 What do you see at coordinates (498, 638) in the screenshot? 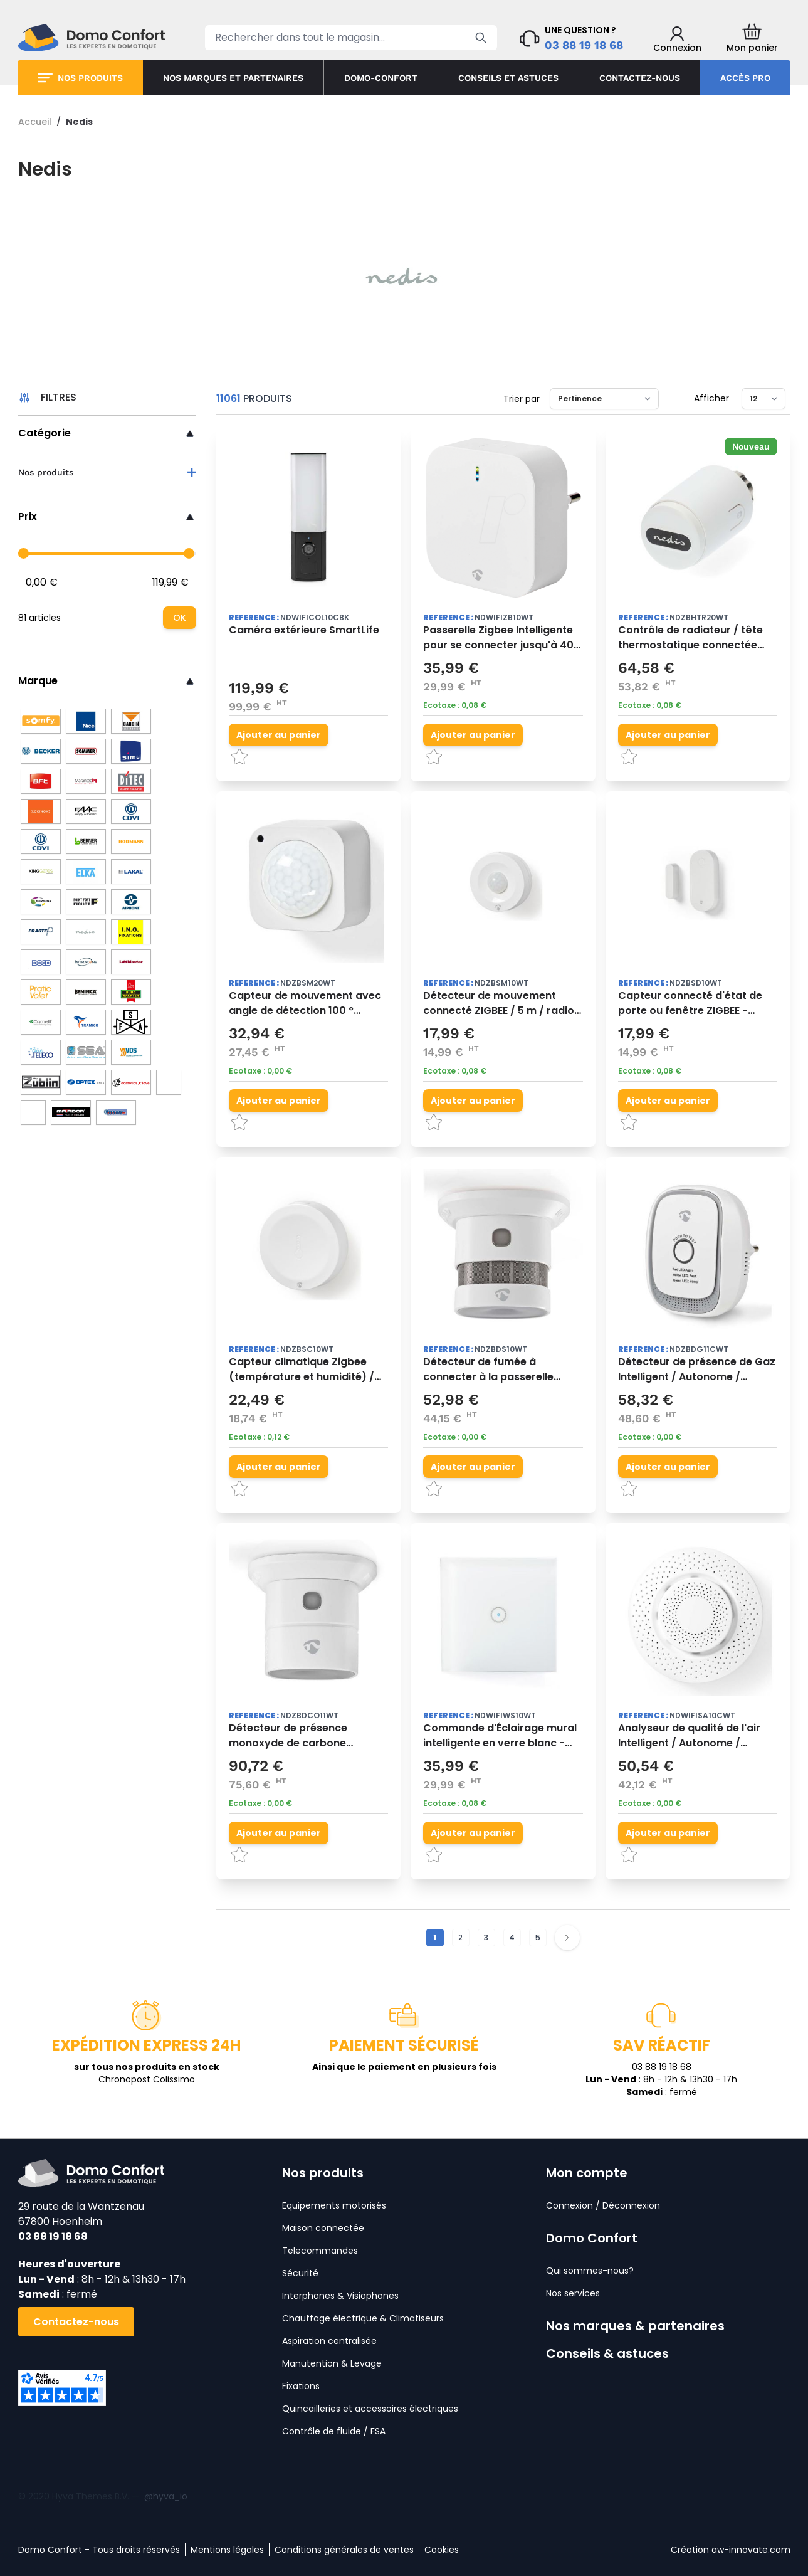
I see `Passerelle Zigbee Intelligente pour se connecter jusqu'à 40 appareils- Nedis -` at bounding box center [498, 638].